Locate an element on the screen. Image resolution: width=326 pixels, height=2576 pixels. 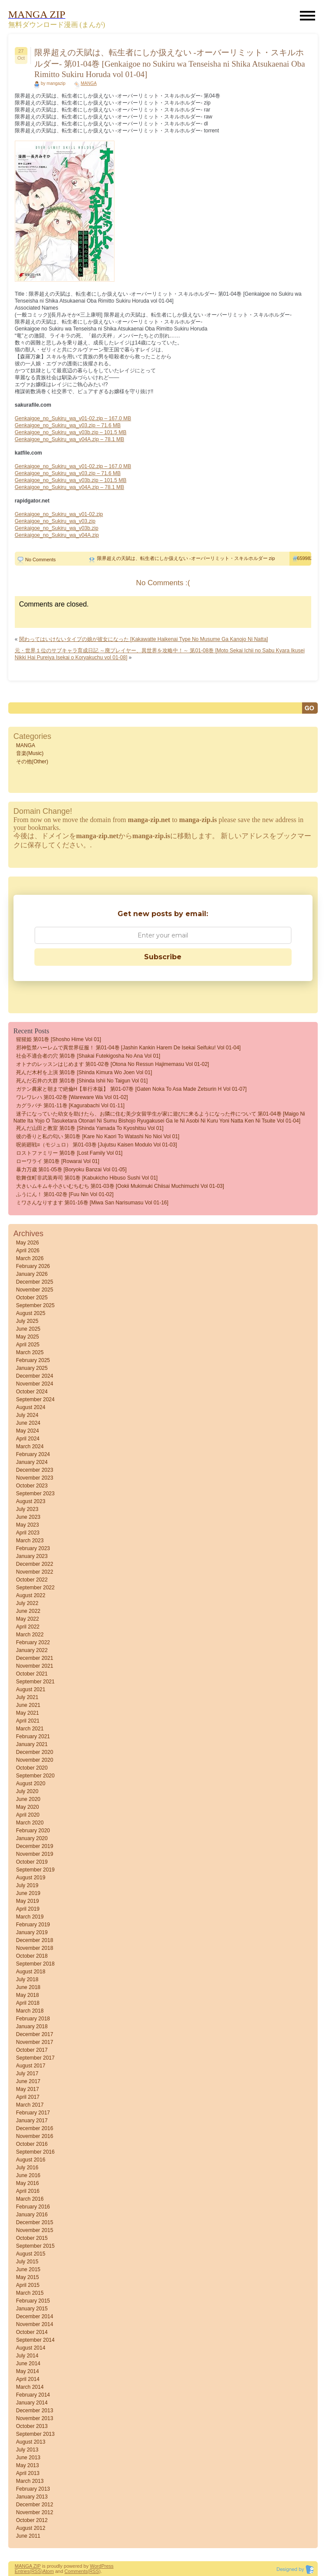
August 2021 is located at coordinates (30, 1689).